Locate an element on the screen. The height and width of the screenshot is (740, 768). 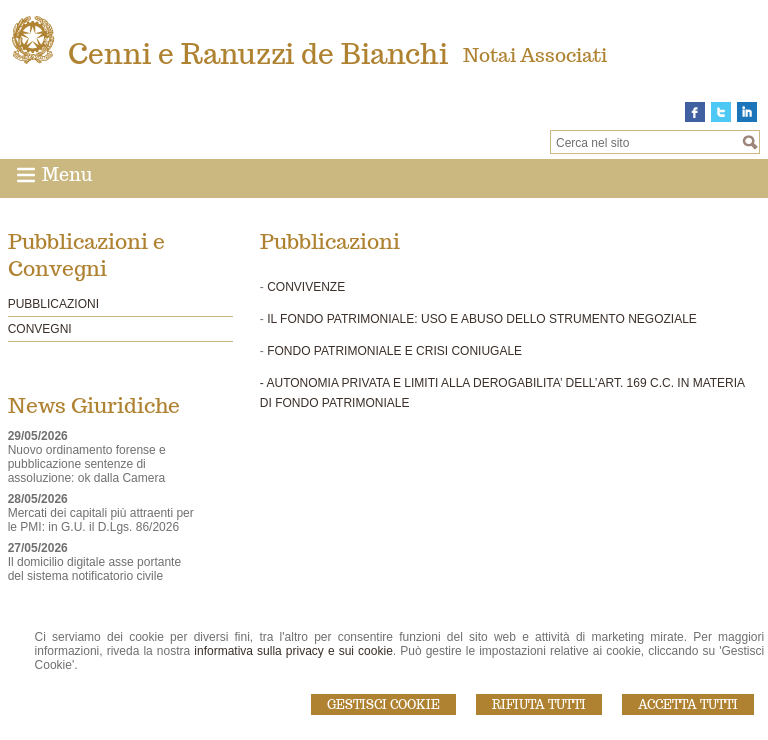
Notai Associati is located at coordinates (535, 55).